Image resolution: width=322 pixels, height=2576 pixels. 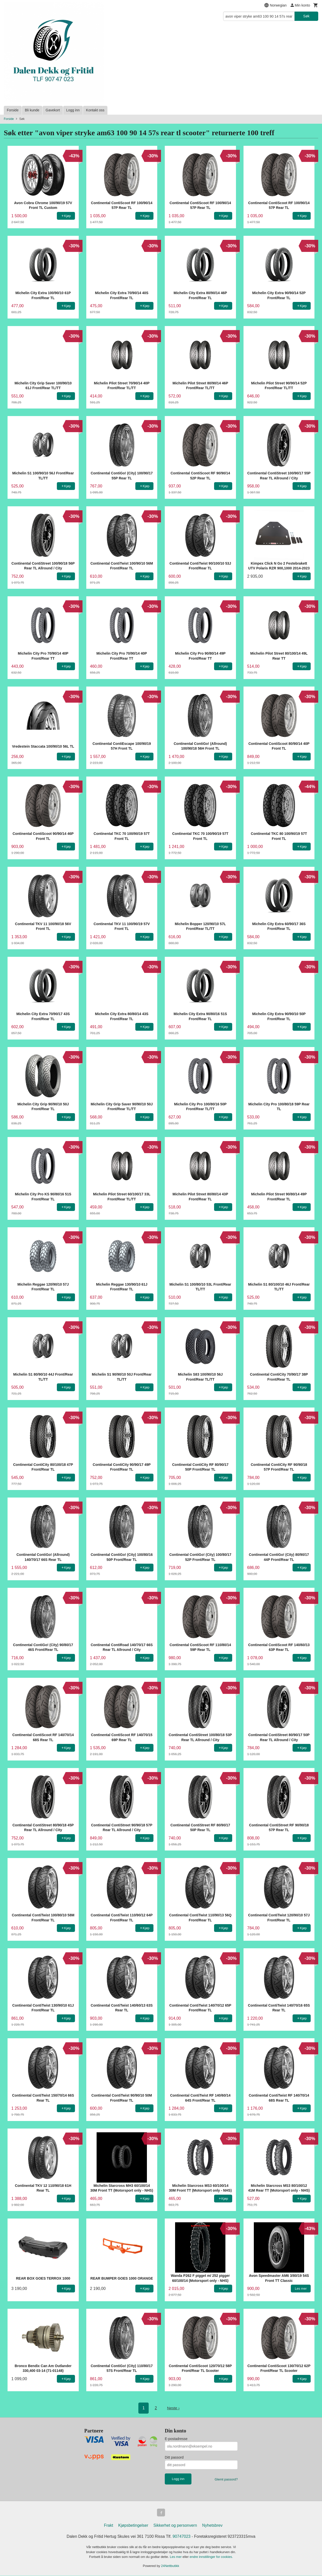 What do you see at coordinates (176, 2557) in the screenshot?
I see `Les mer` at bounding box center [176, 2557].